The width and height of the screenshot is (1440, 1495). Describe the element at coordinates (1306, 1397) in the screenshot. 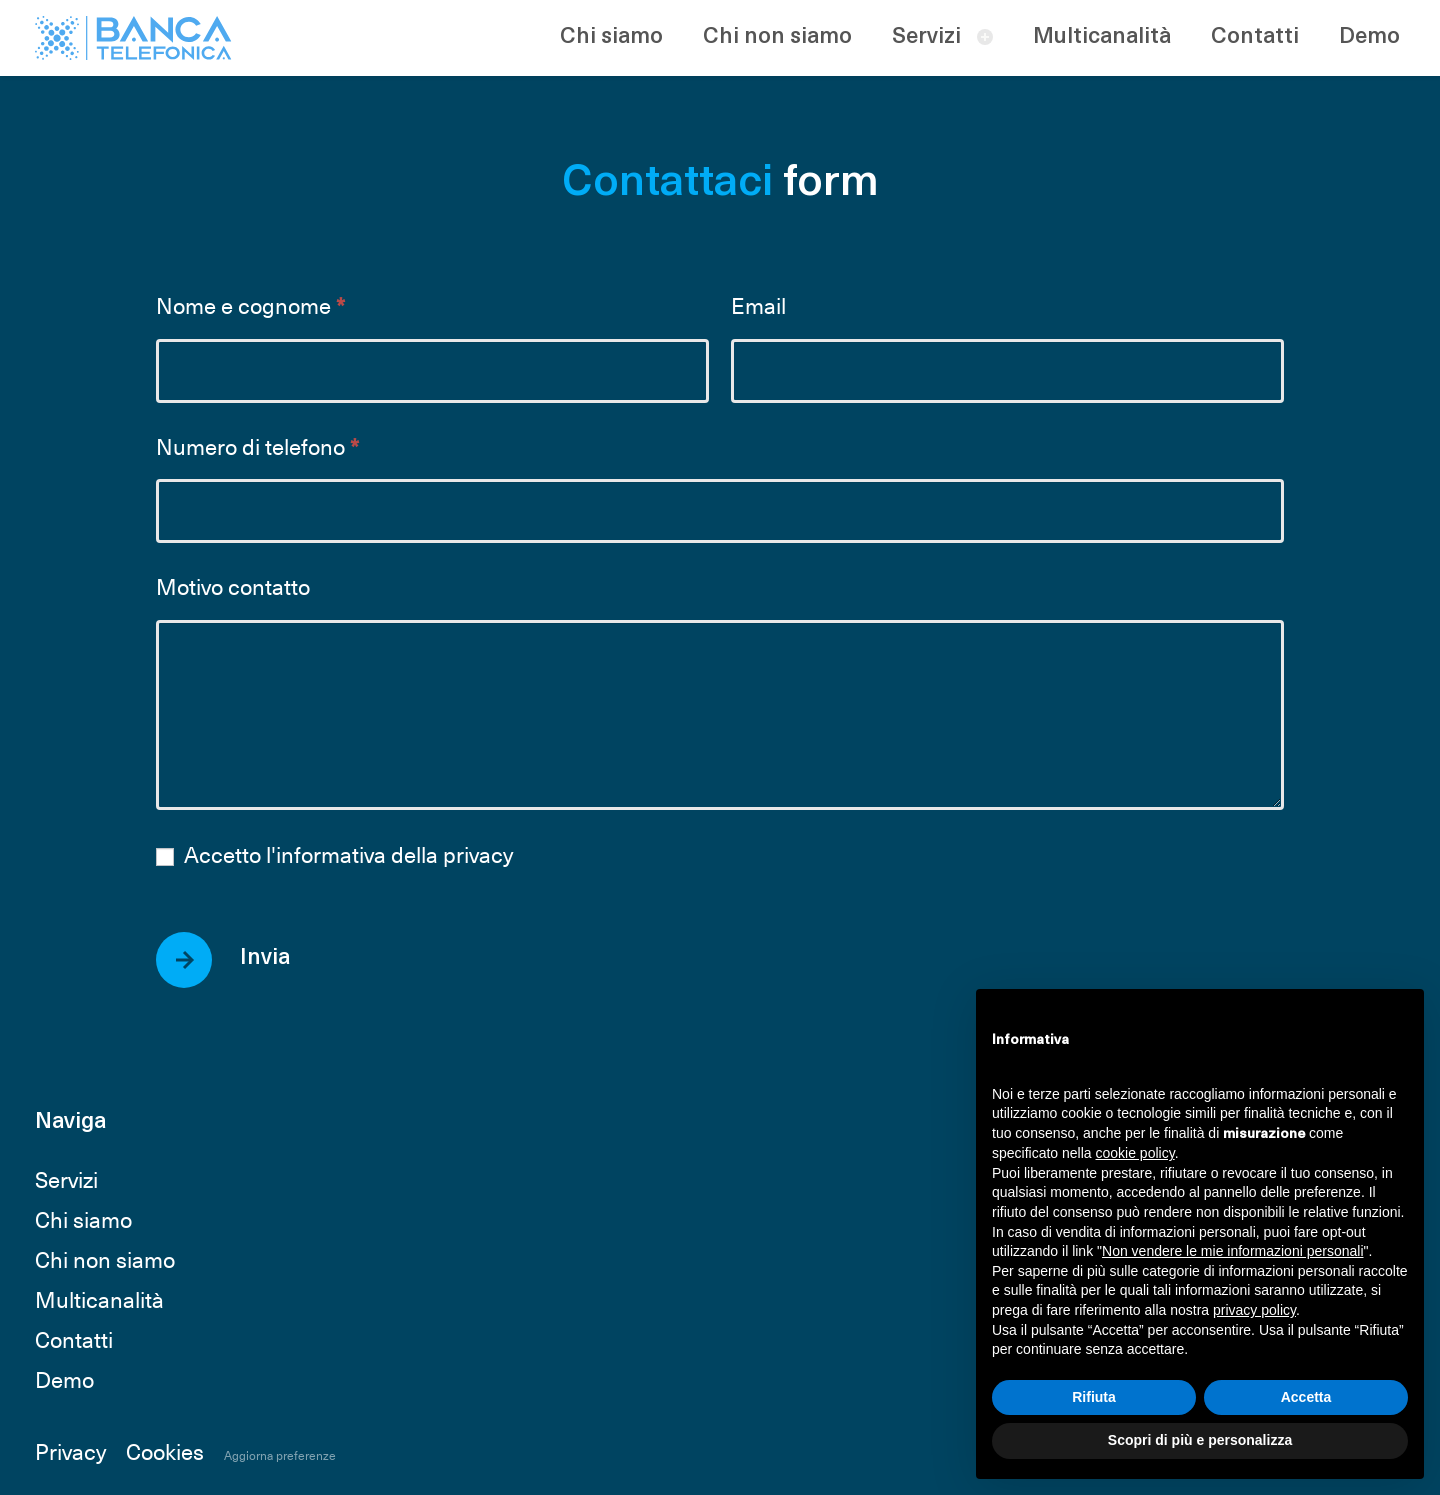

I see `Accetta [button]` at that location.